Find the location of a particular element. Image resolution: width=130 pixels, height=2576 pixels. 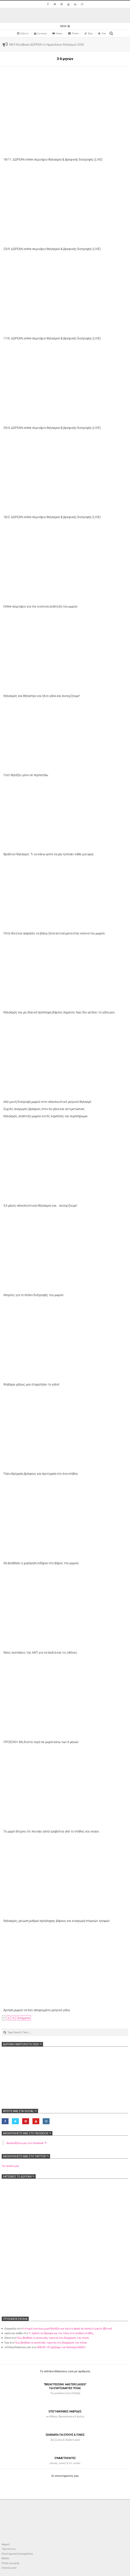

Βραδινοί θηλασμοί: Τι να κάνω ώστε να μην ξυπνάει κάθε μια ώρα; is located at coordinates (48, 854).